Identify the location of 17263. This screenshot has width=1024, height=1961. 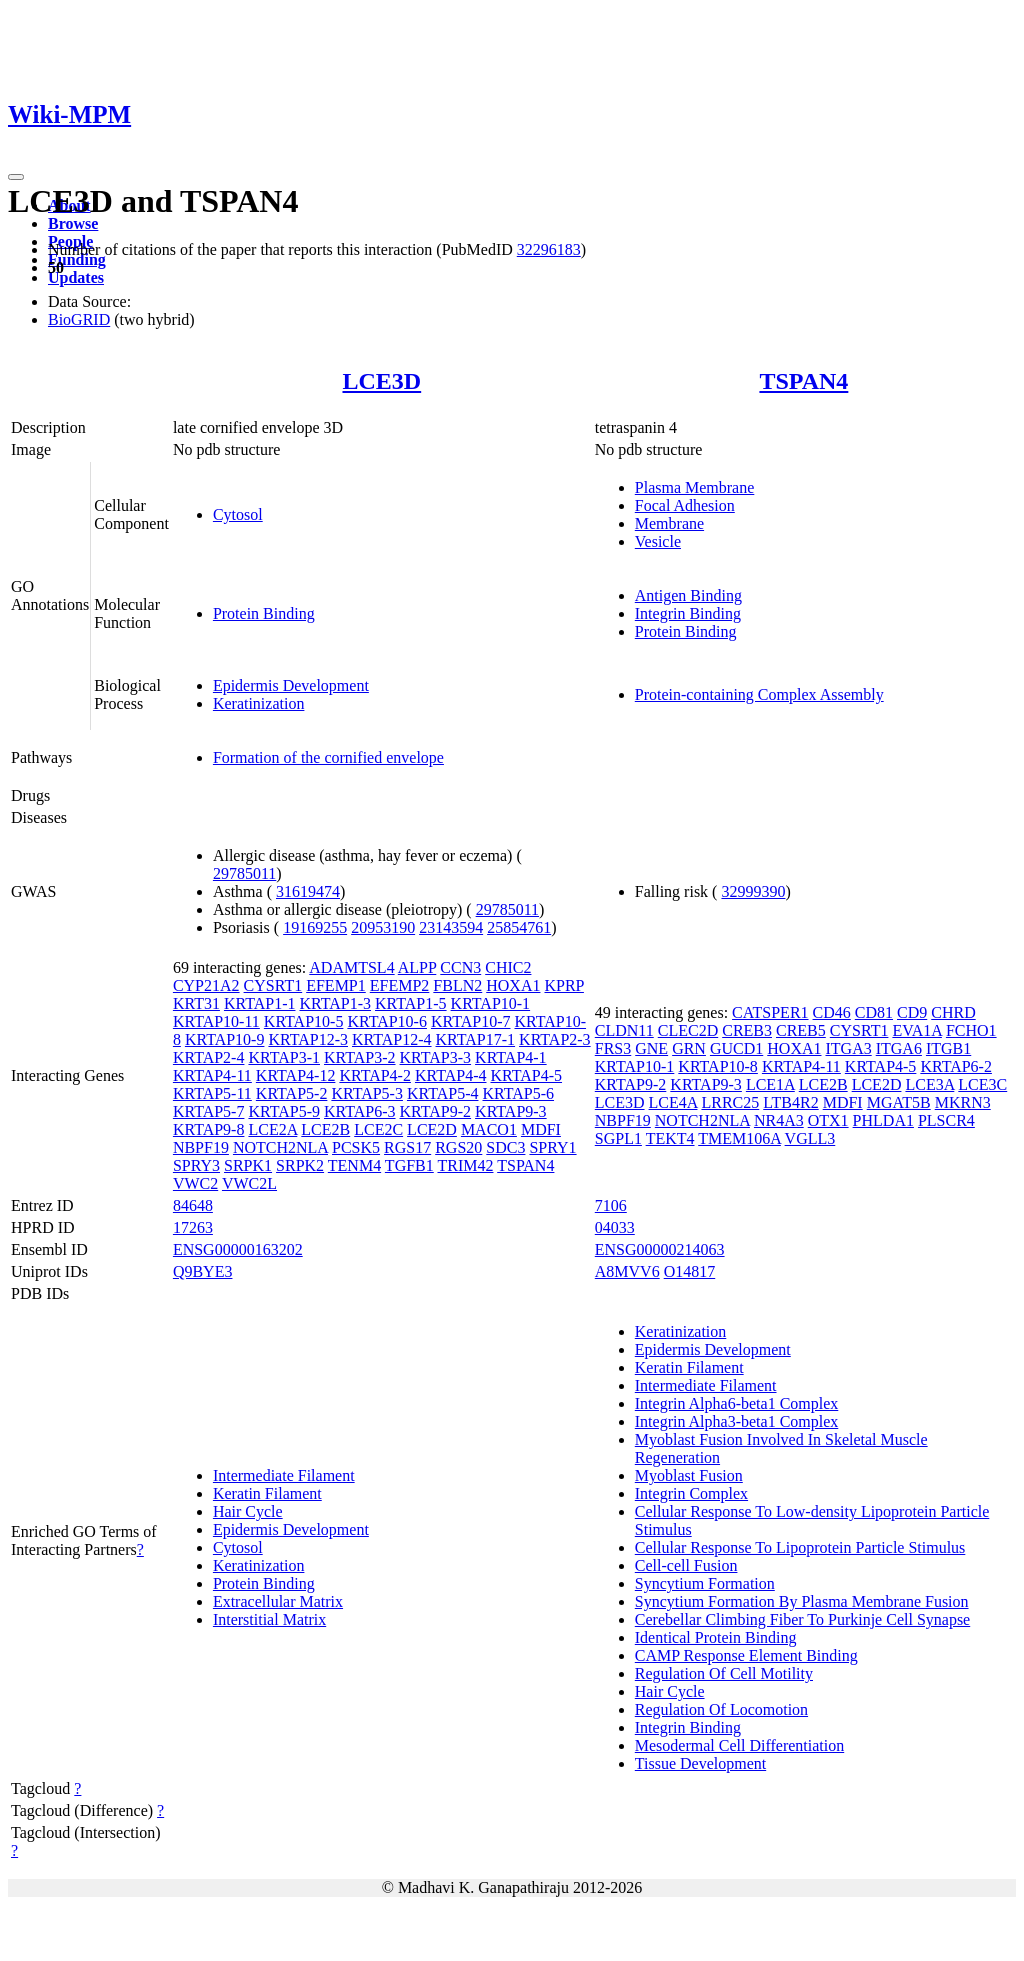
(193, 1227).